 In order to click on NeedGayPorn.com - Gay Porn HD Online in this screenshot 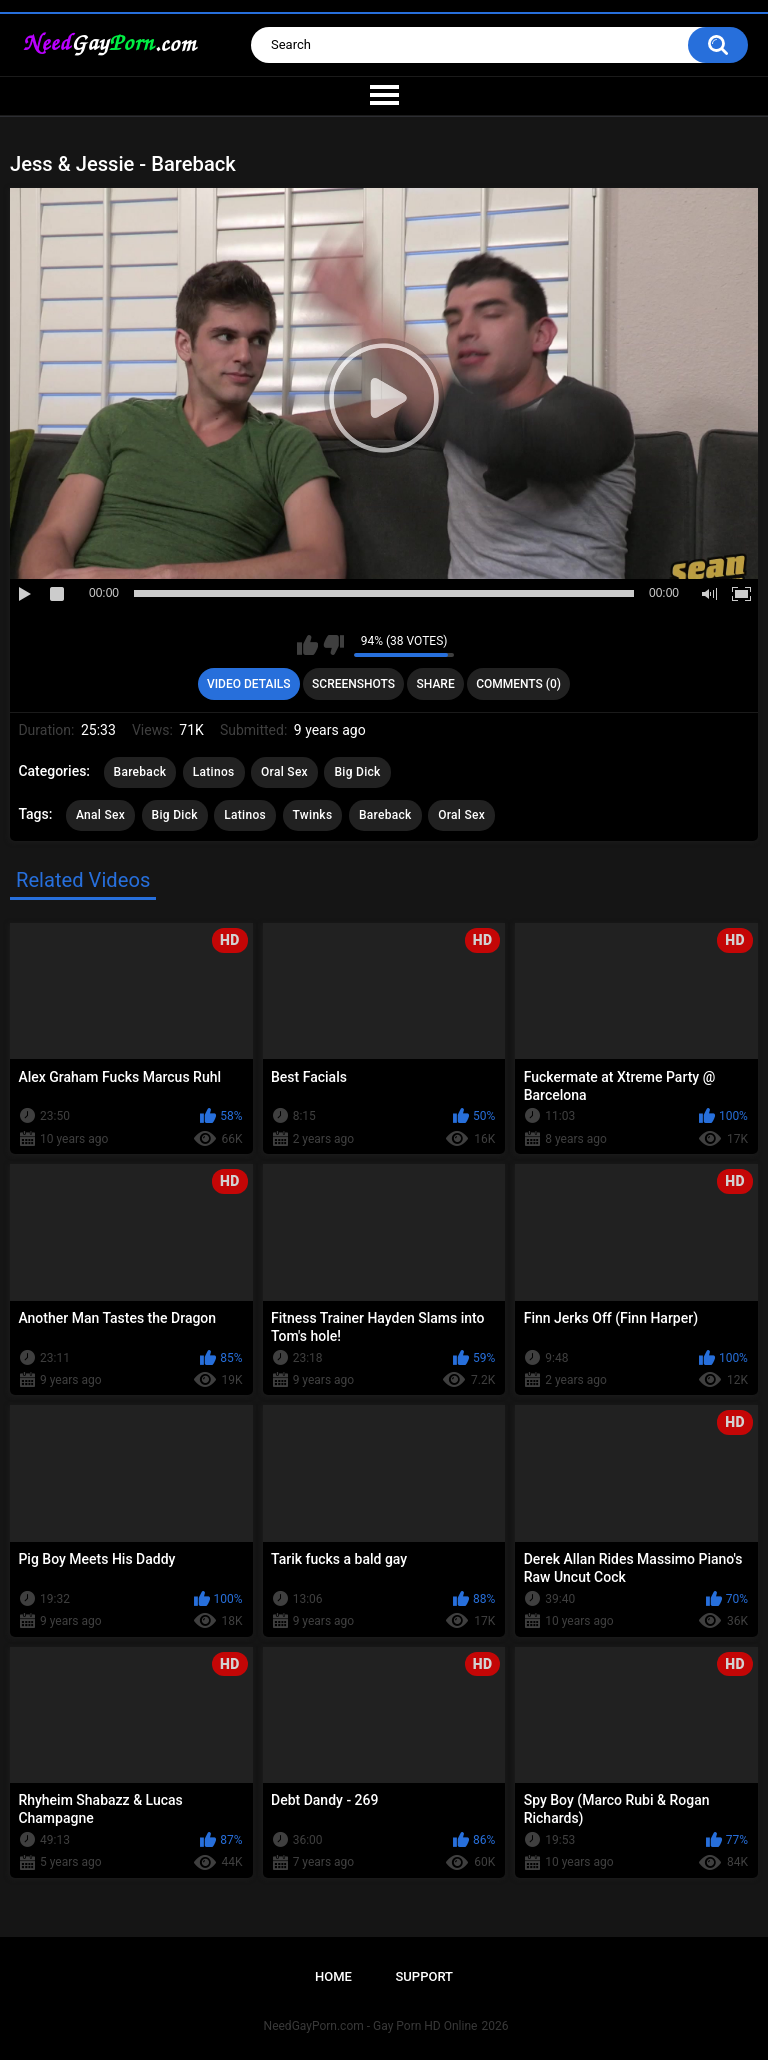, I will do `click(371, 2026)`.